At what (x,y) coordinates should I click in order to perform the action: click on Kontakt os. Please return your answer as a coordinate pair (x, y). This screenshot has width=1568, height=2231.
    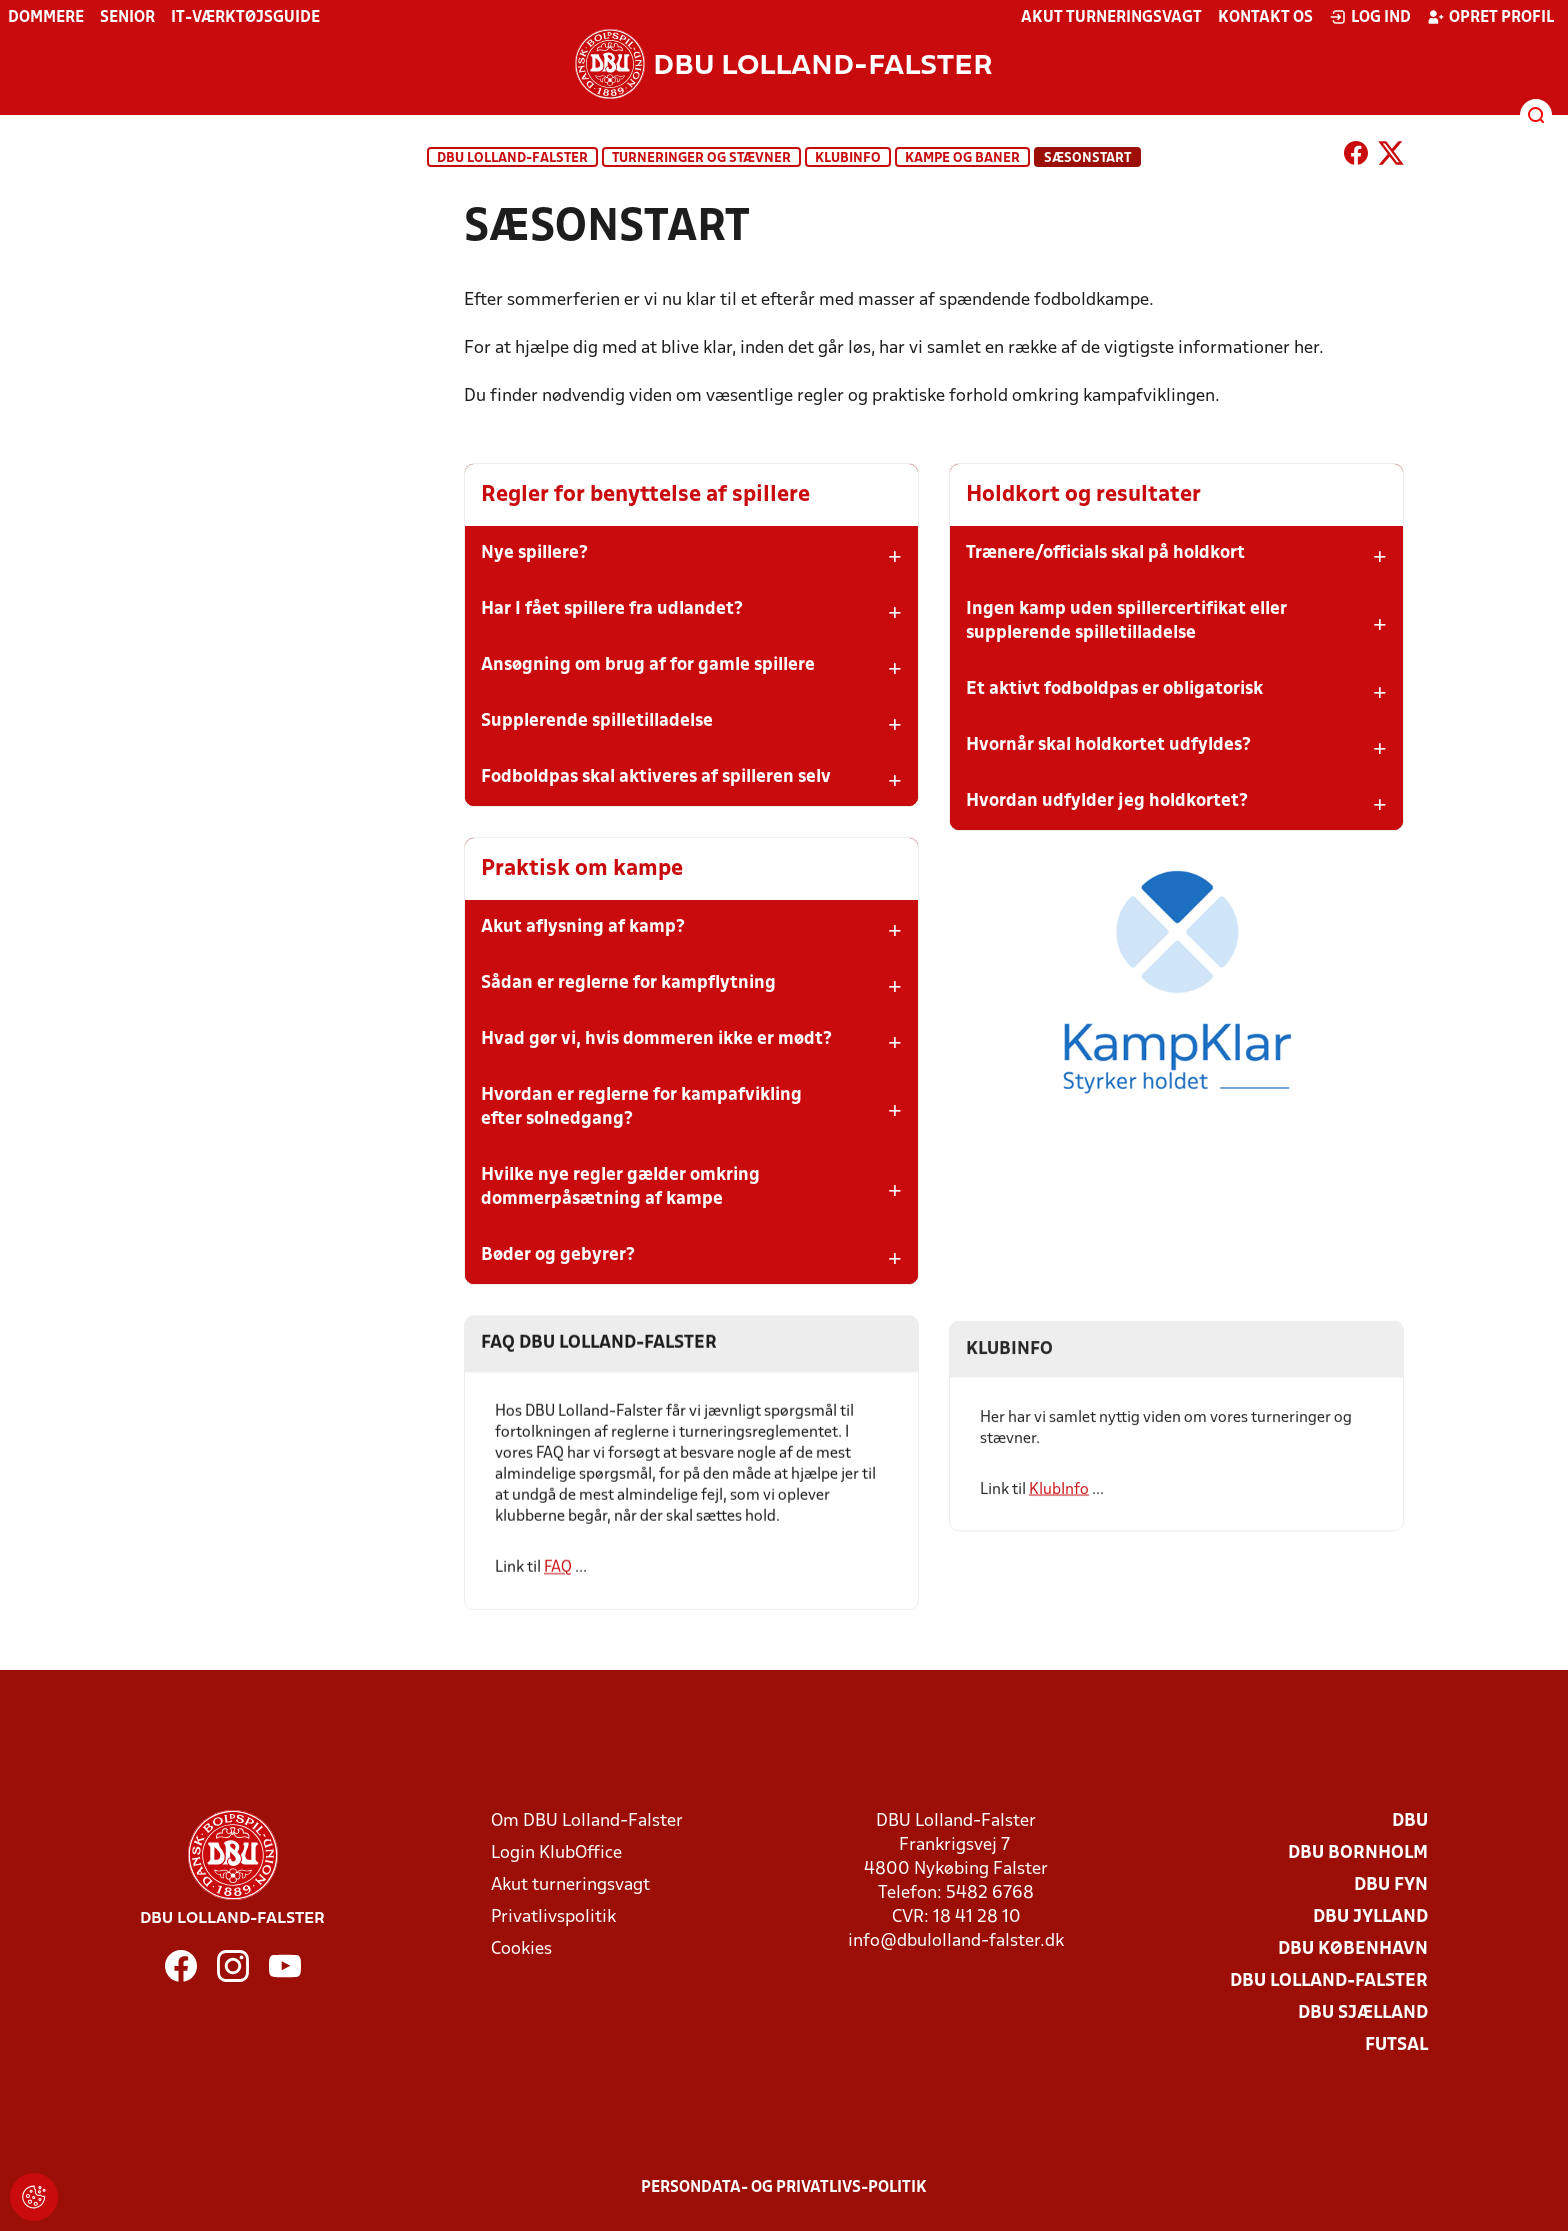
    Looking at the image, I should click on (1265, 18).